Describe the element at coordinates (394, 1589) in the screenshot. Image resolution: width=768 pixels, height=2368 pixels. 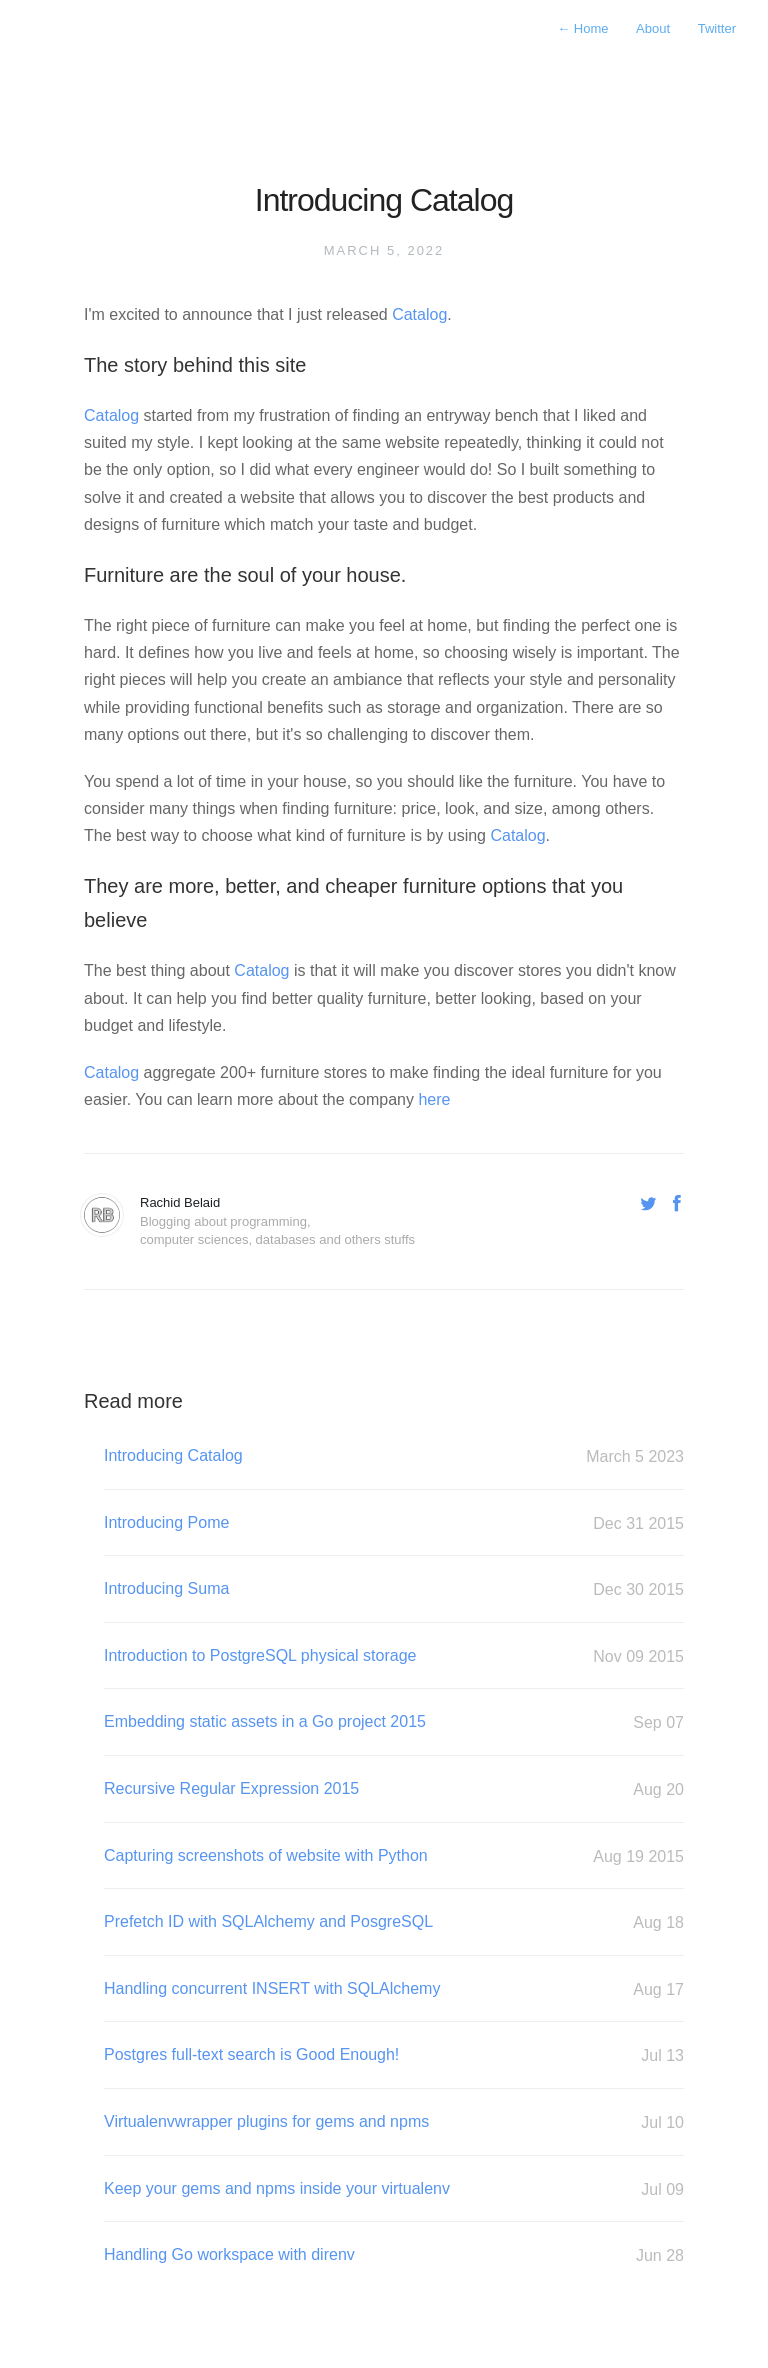
I see `Introducing Suma` at that location.